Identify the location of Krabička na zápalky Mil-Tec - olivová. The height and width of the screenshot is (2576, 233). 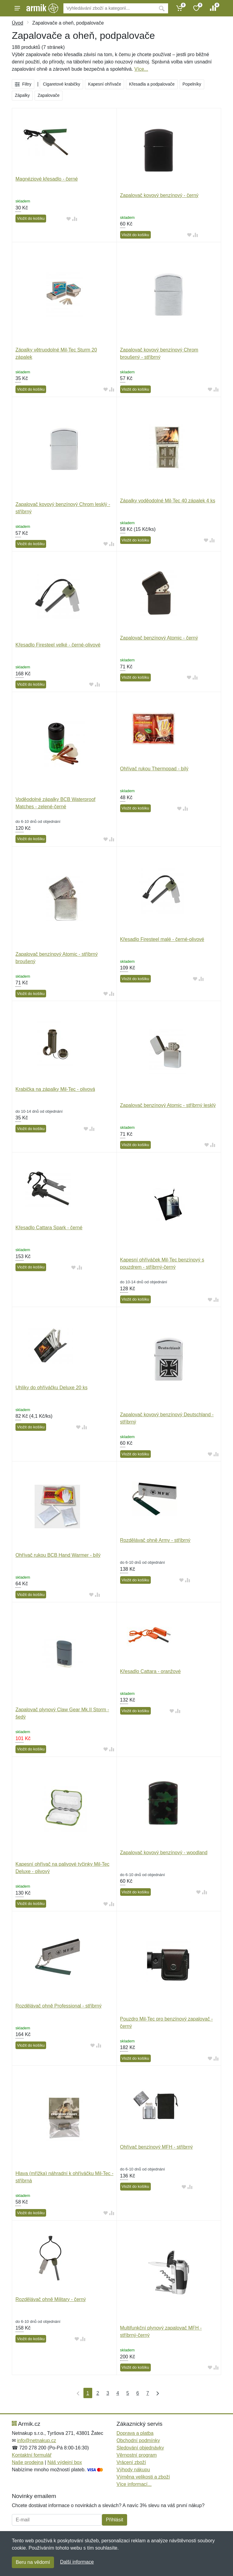
(55, 1089).